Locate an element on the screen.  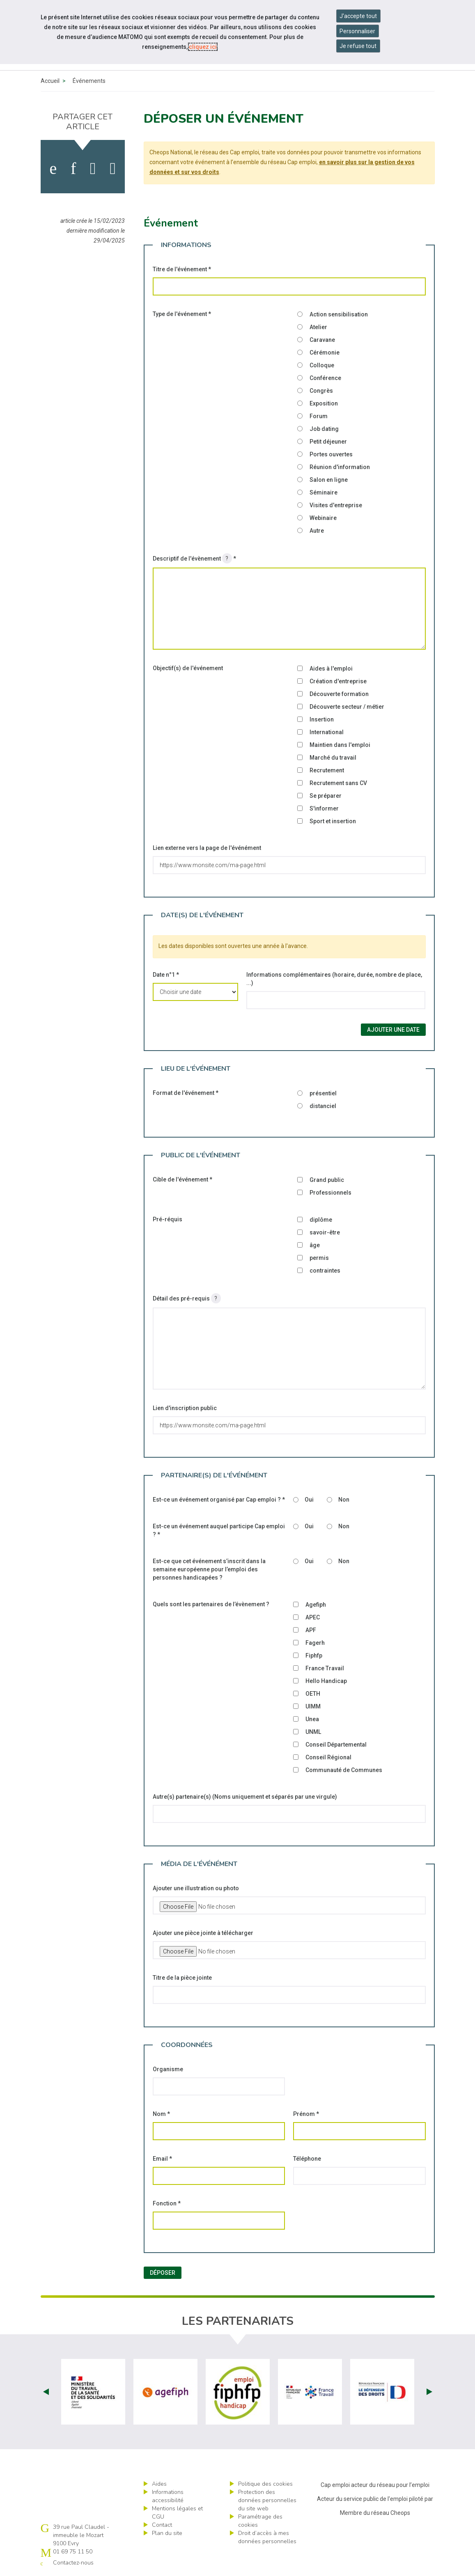
Plan du site is located at coordinates (167, 2533).